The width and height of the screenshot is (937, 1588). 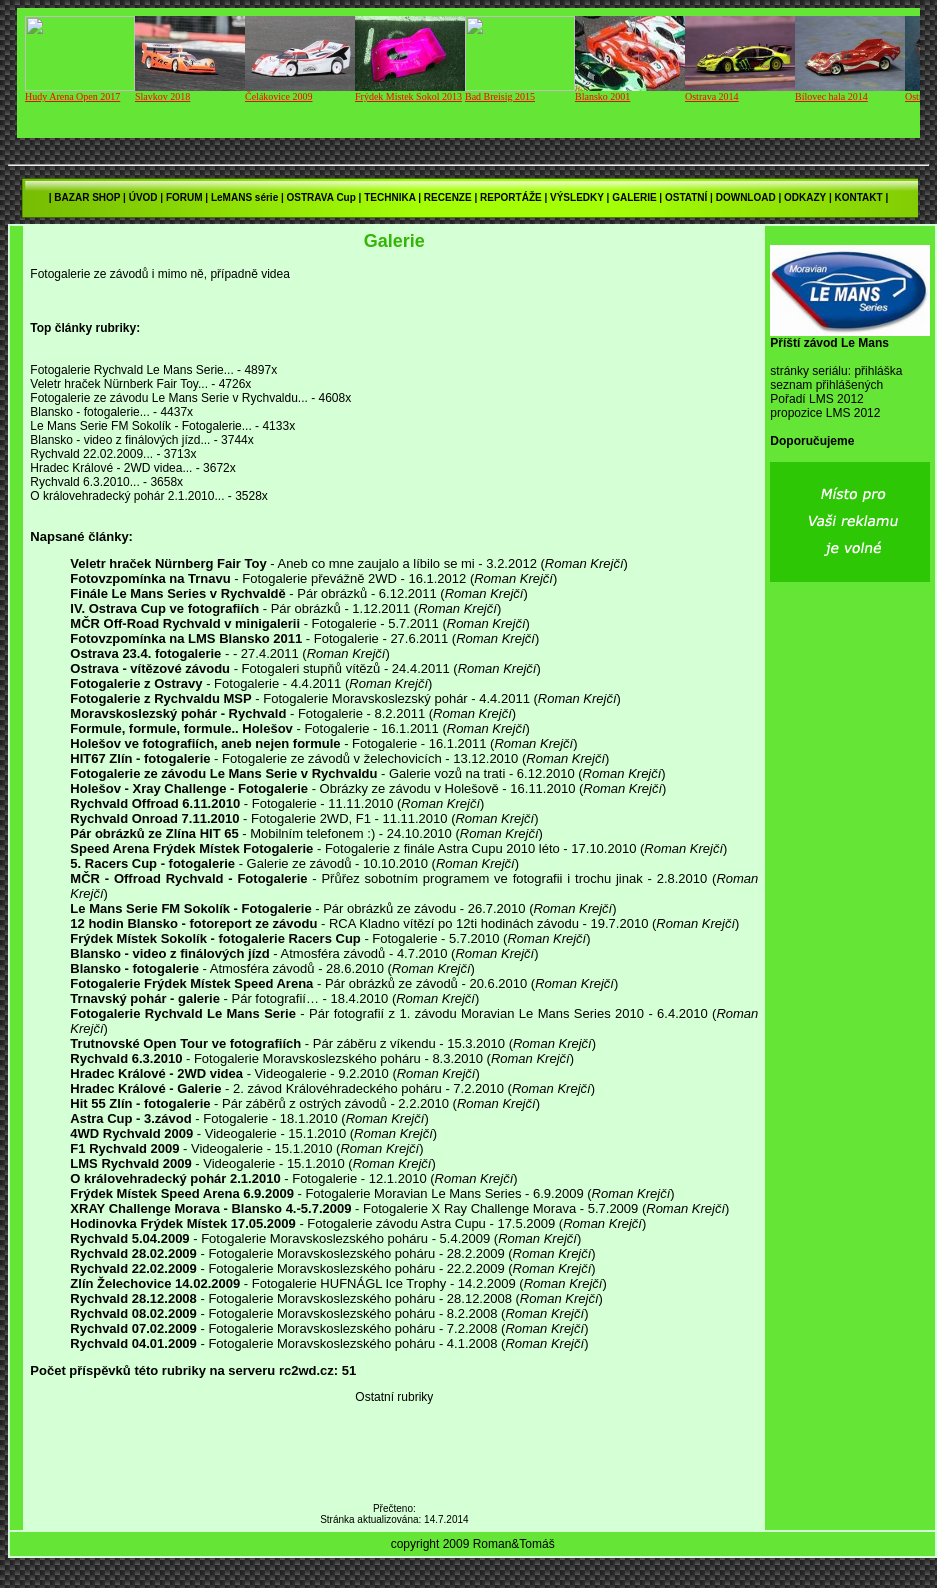 I want to click on seznam přihlášených, so click(x=826, y=385).